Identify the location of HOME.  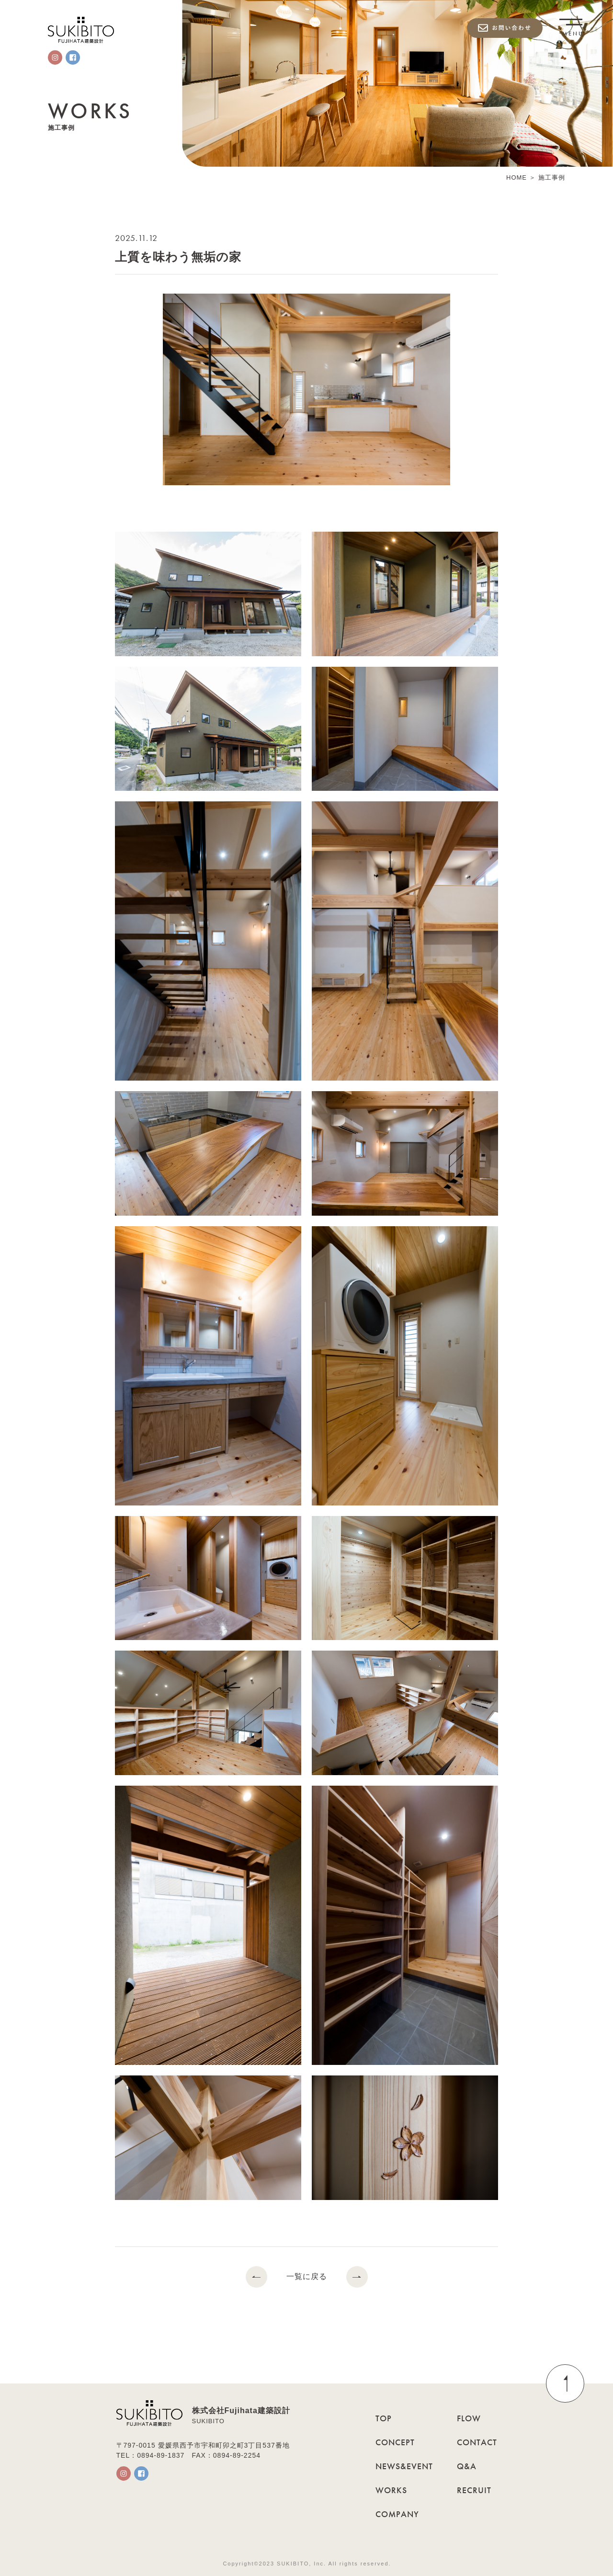
(516, 177).